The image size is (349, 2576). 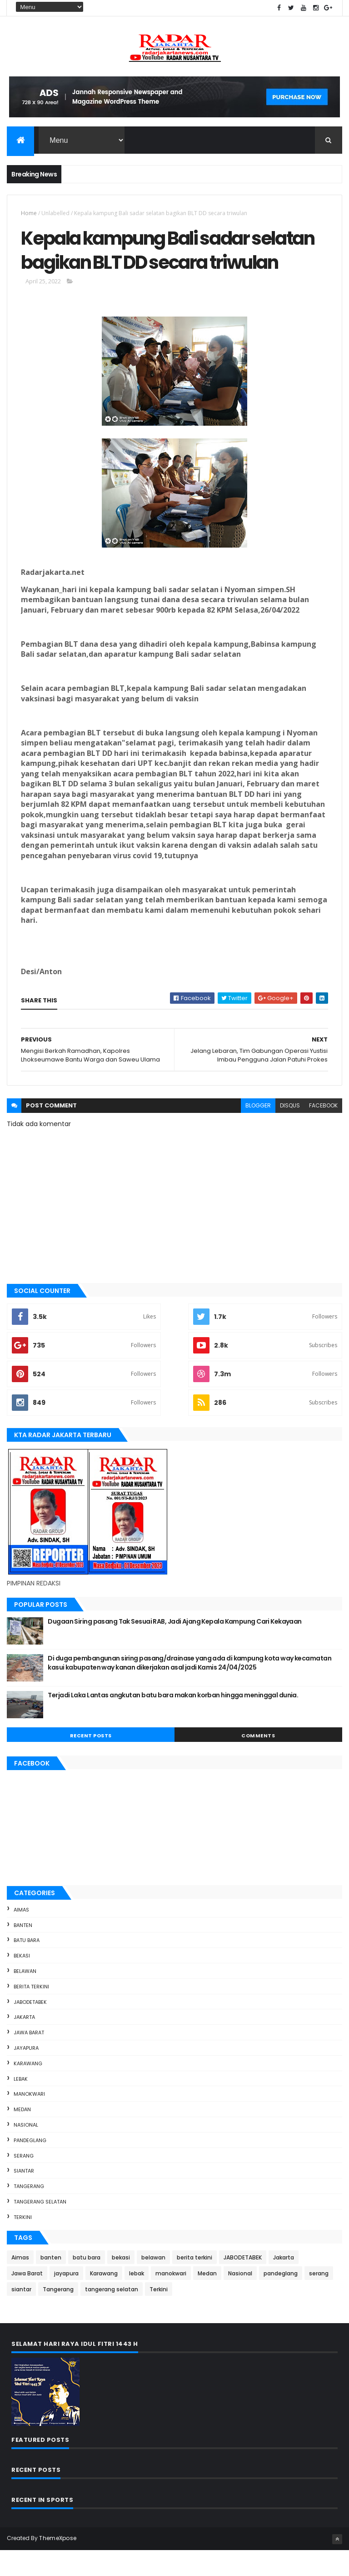 I want to click on serang, so click(x=24, y=2181).